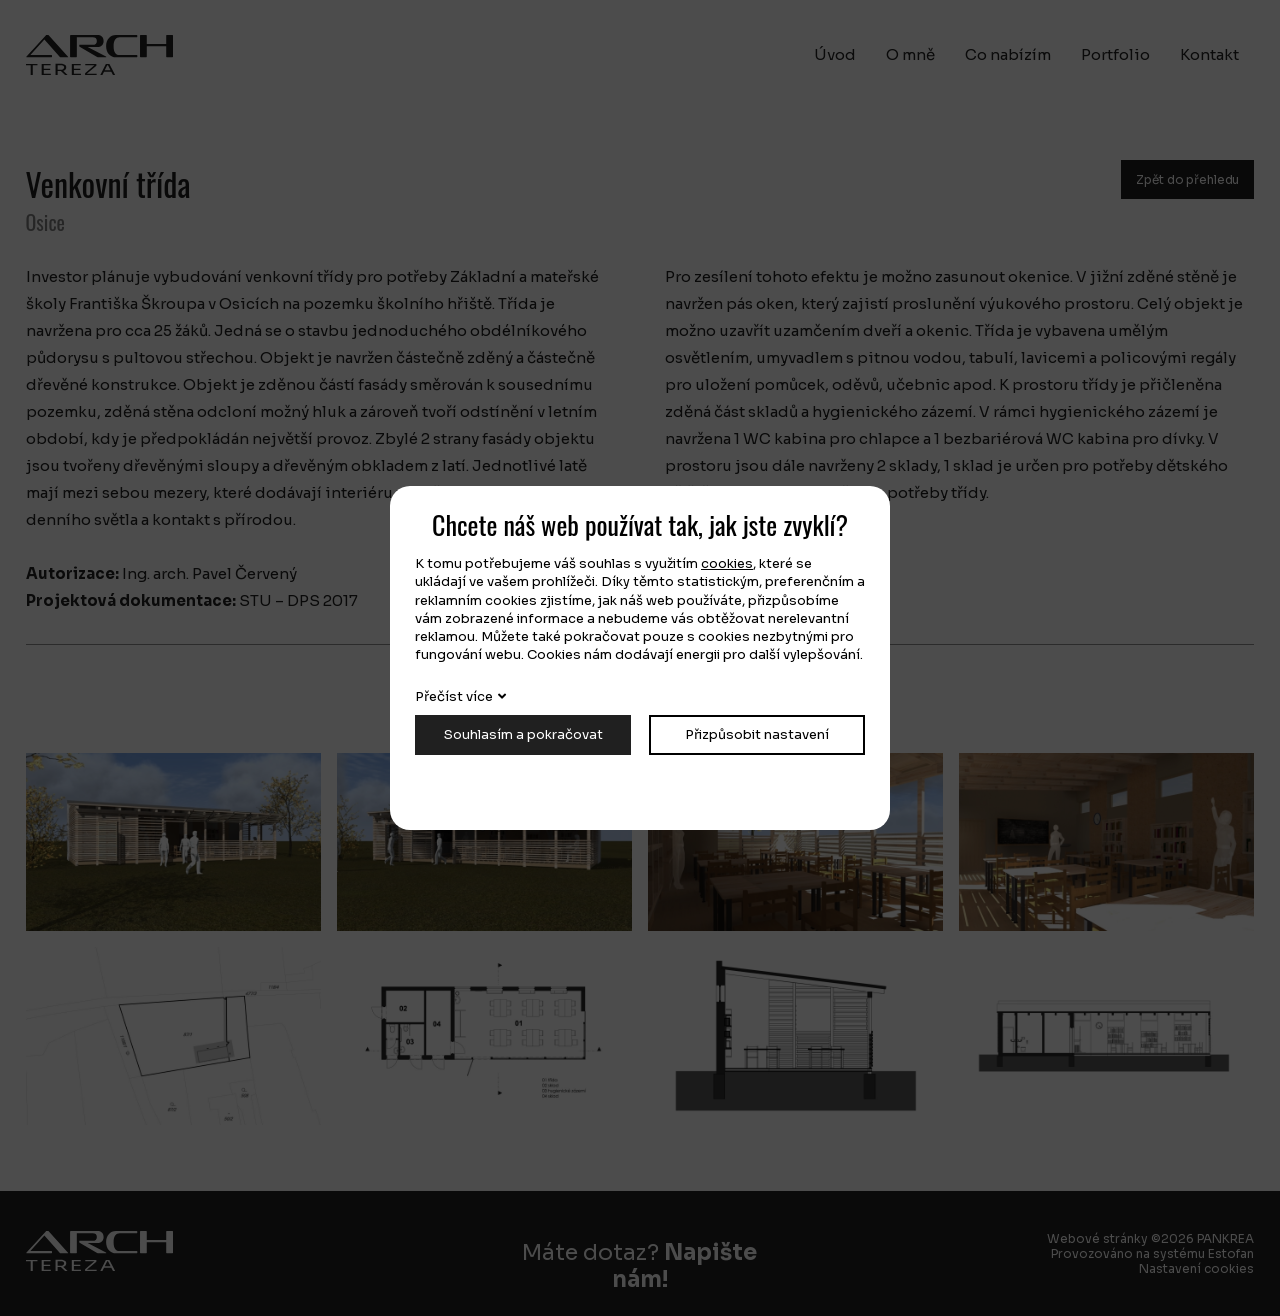 The image size is (1280, 1316). I want to click on Přečíst více, so click(454, 696).